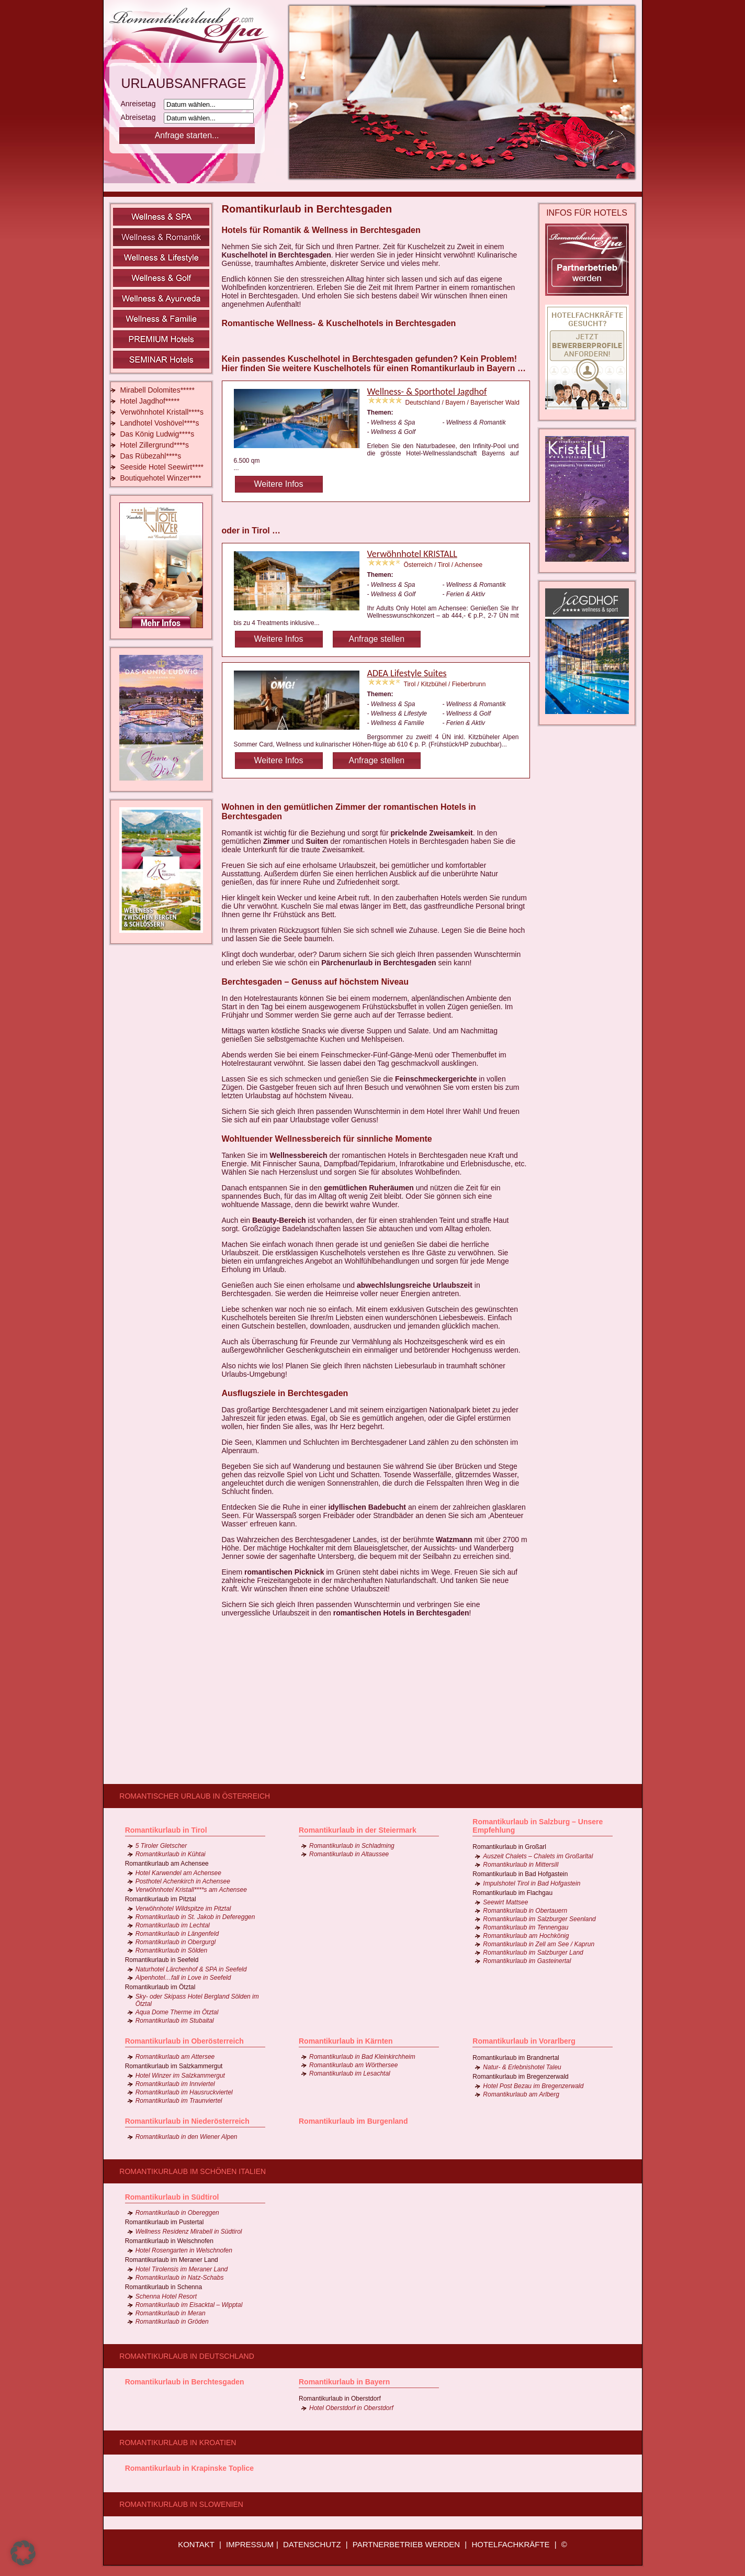  I want to click on Romantikurlaub in Oberstdorf, so click(340, 2398).